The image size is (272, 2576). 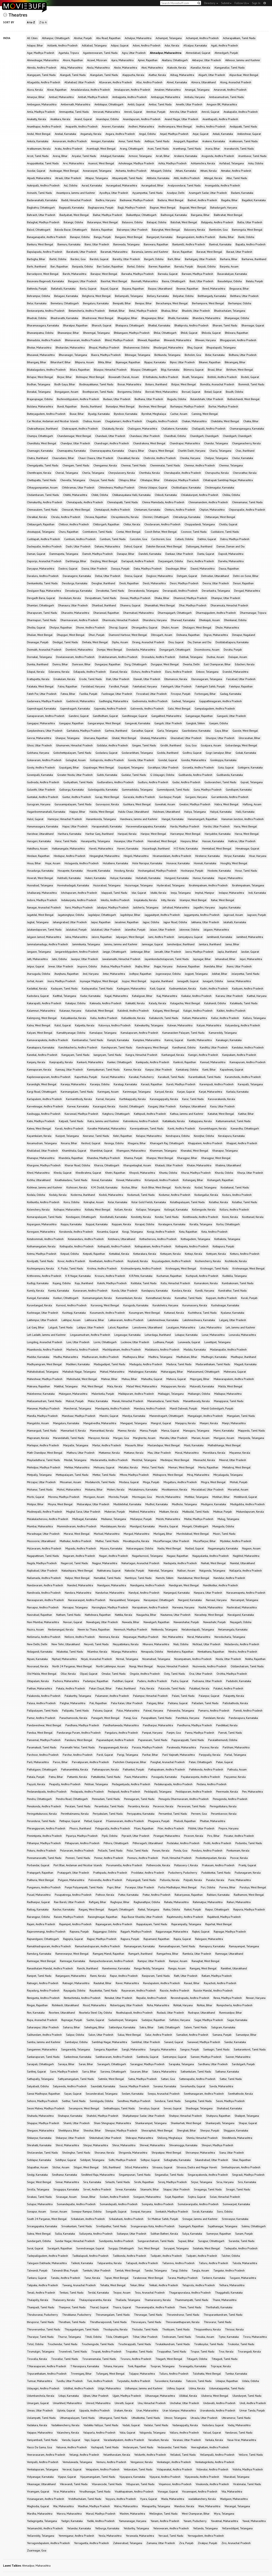 What do you see at coordinates (218, 1895) in the screenshot?
I see `Rabkavi, Karnataka` at bounding box center [218, 1895].